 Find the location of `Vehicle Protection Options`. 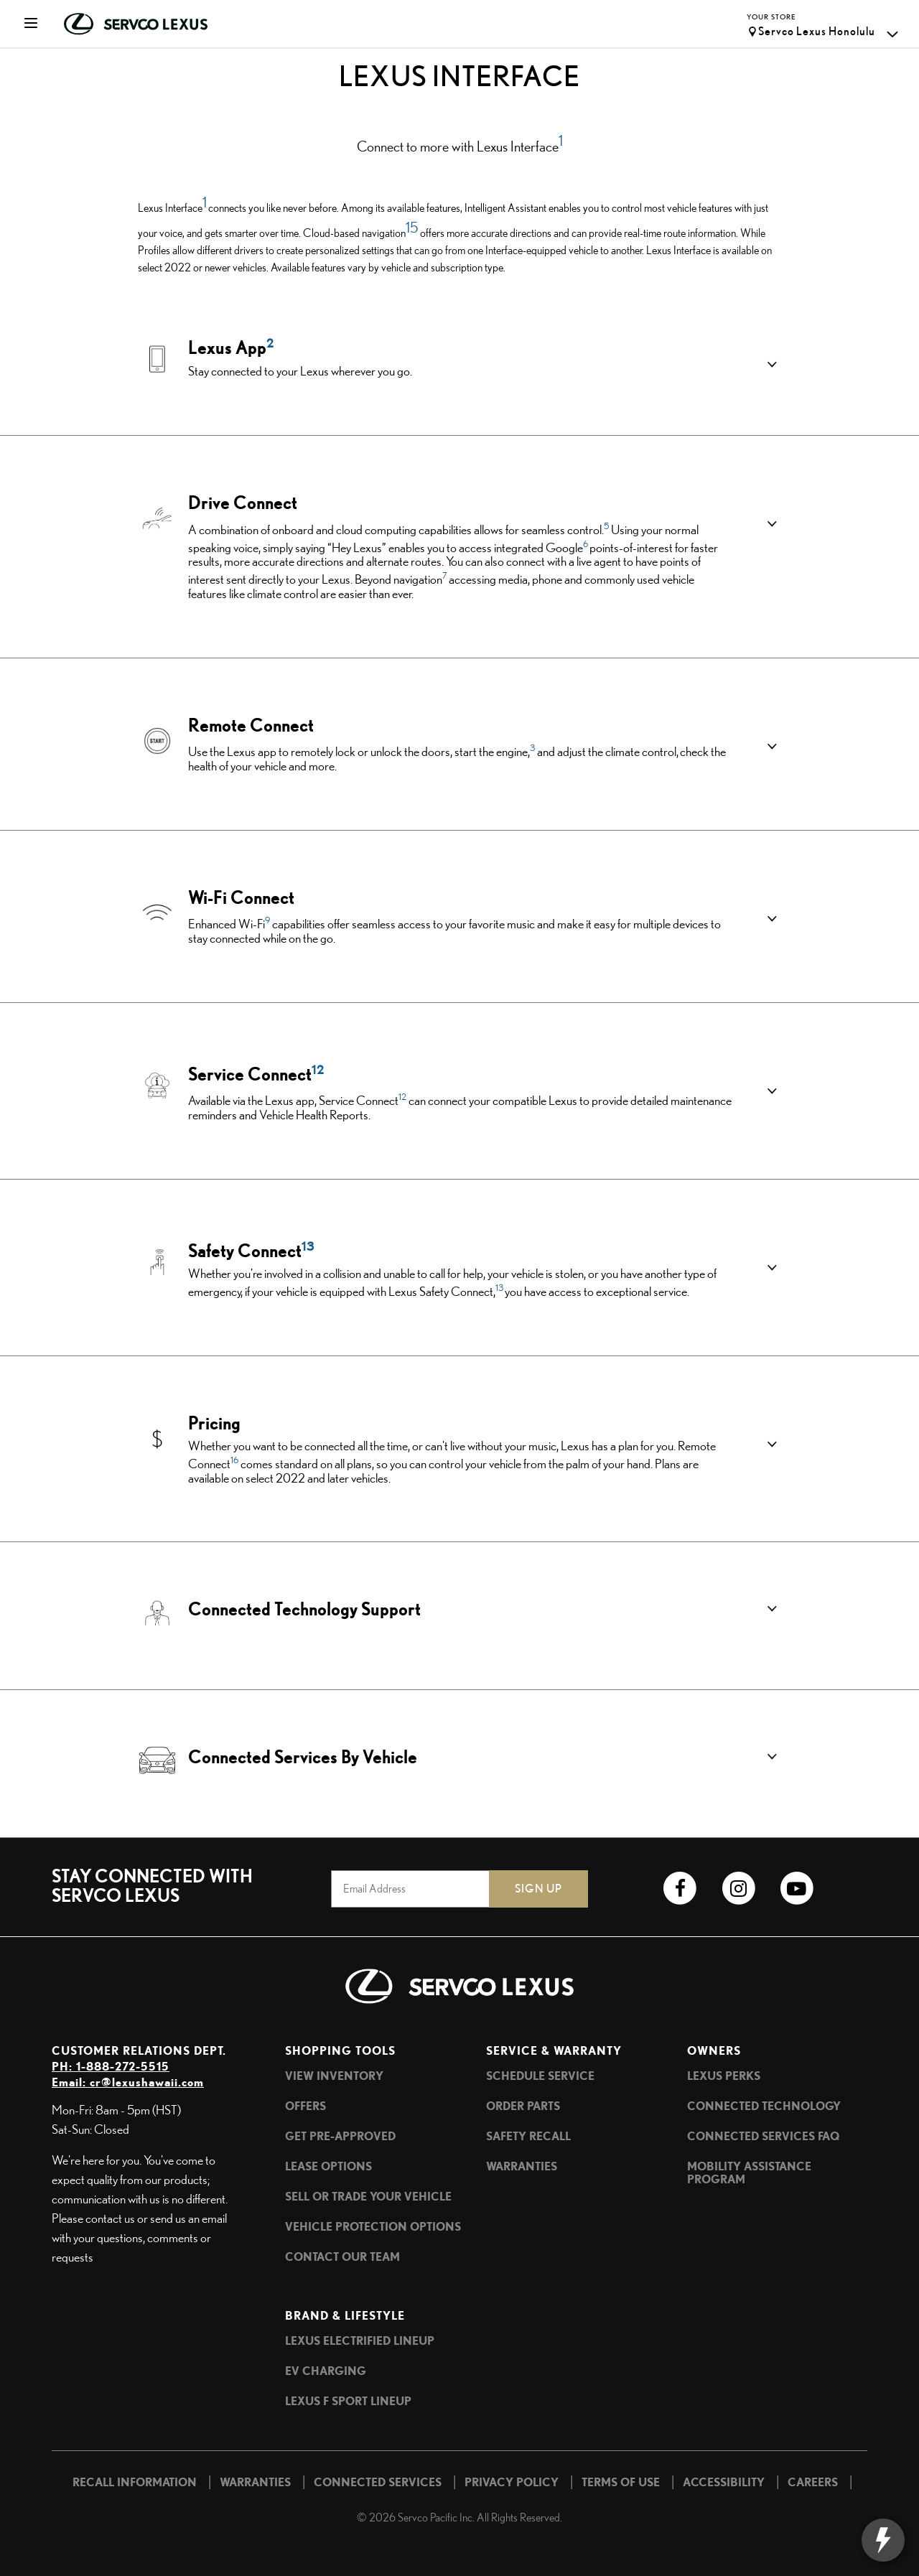

Vehicle Protection Options is located at coordinates (373, 2226).